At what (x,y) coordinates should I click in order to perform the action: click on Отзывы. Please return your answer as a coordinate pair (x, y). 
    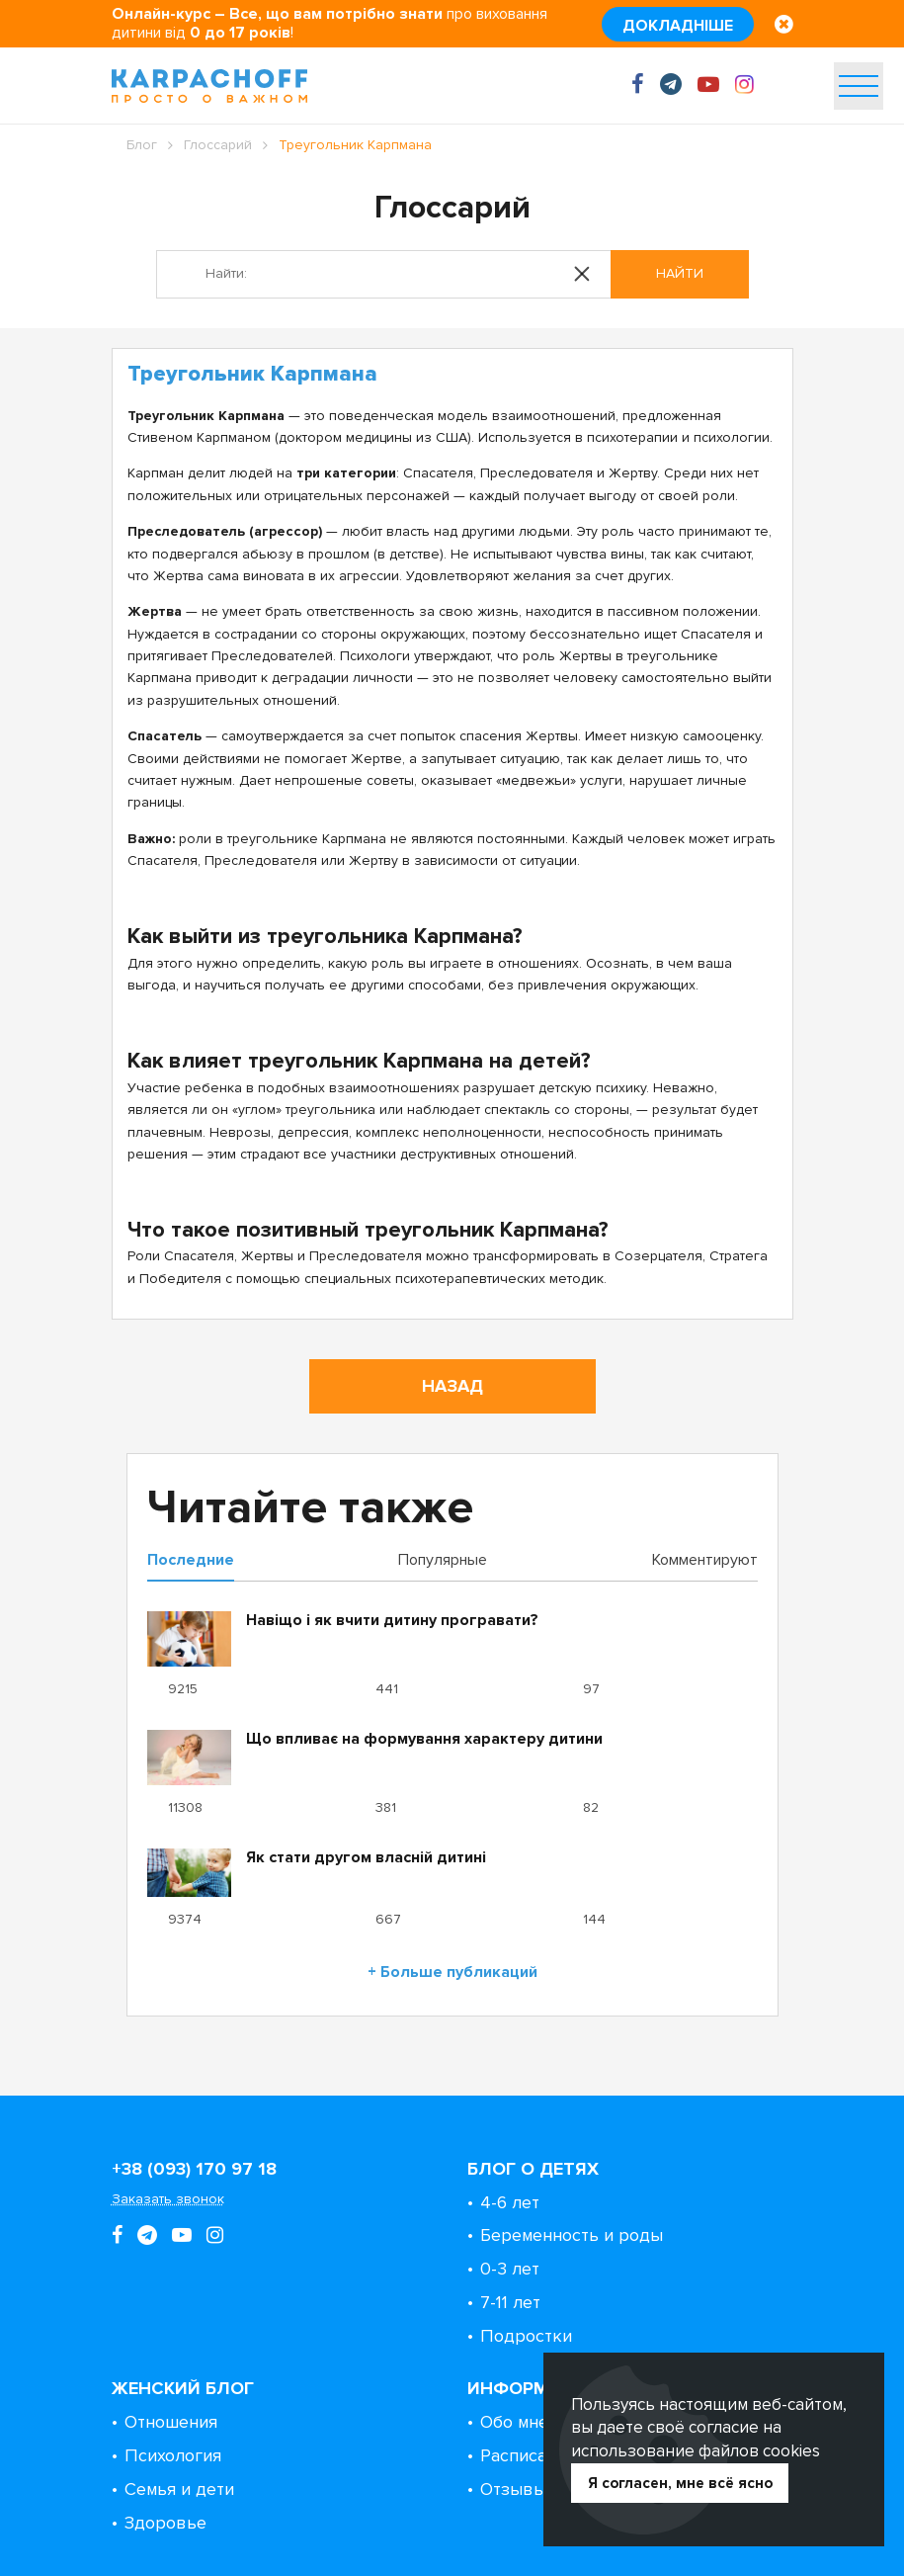
    Looking at the image, I should click on (513, 2489).